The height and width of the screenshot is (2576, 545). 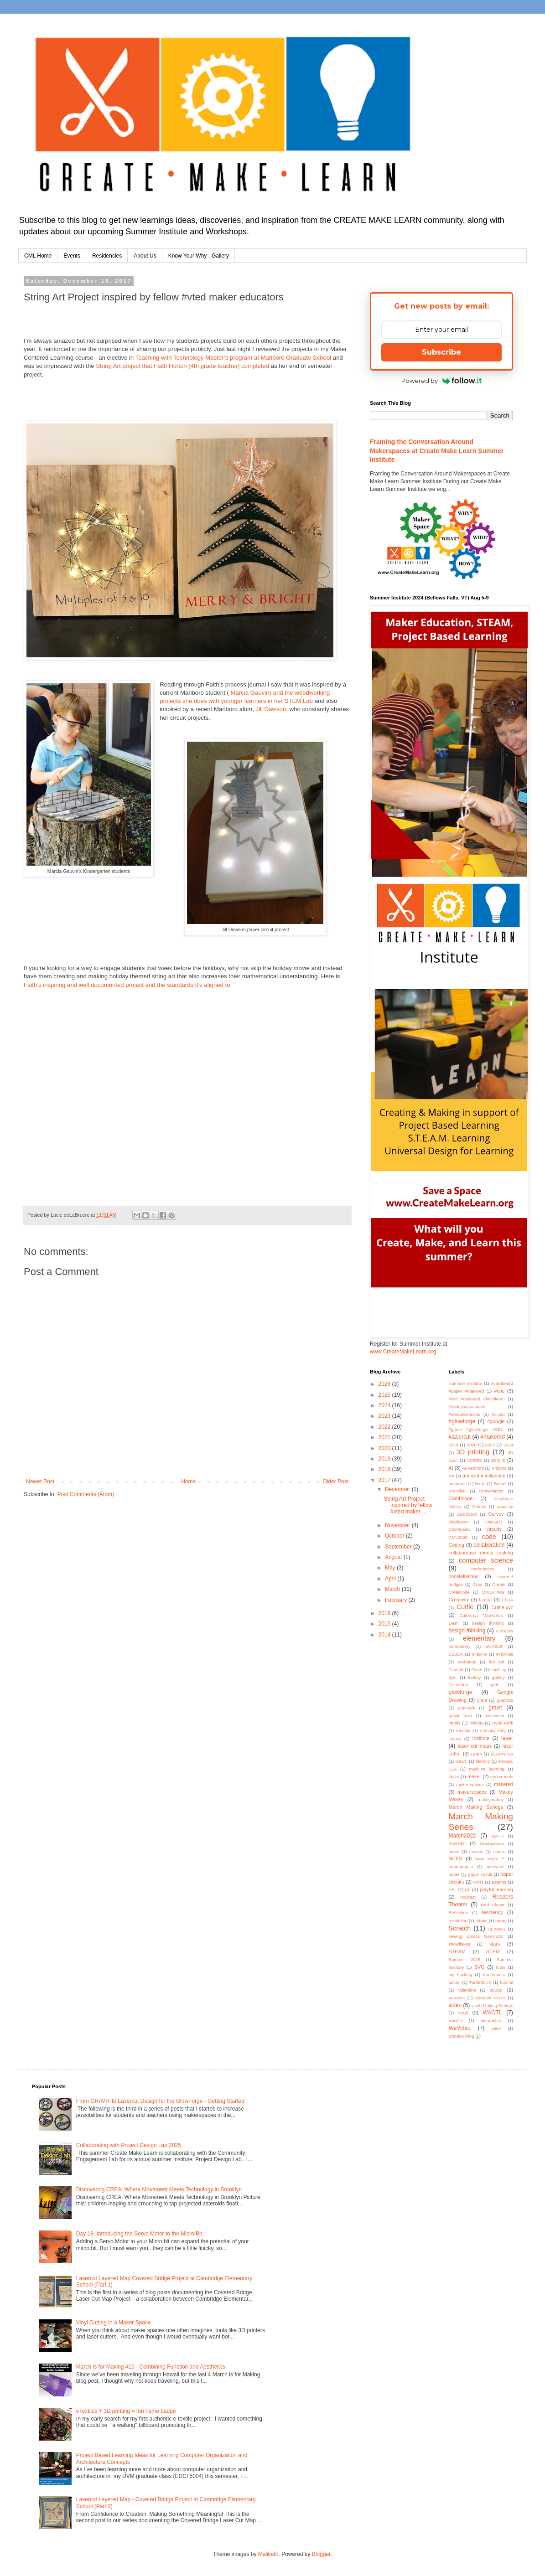 I want to click on laser, so click(x=507, y=1738).